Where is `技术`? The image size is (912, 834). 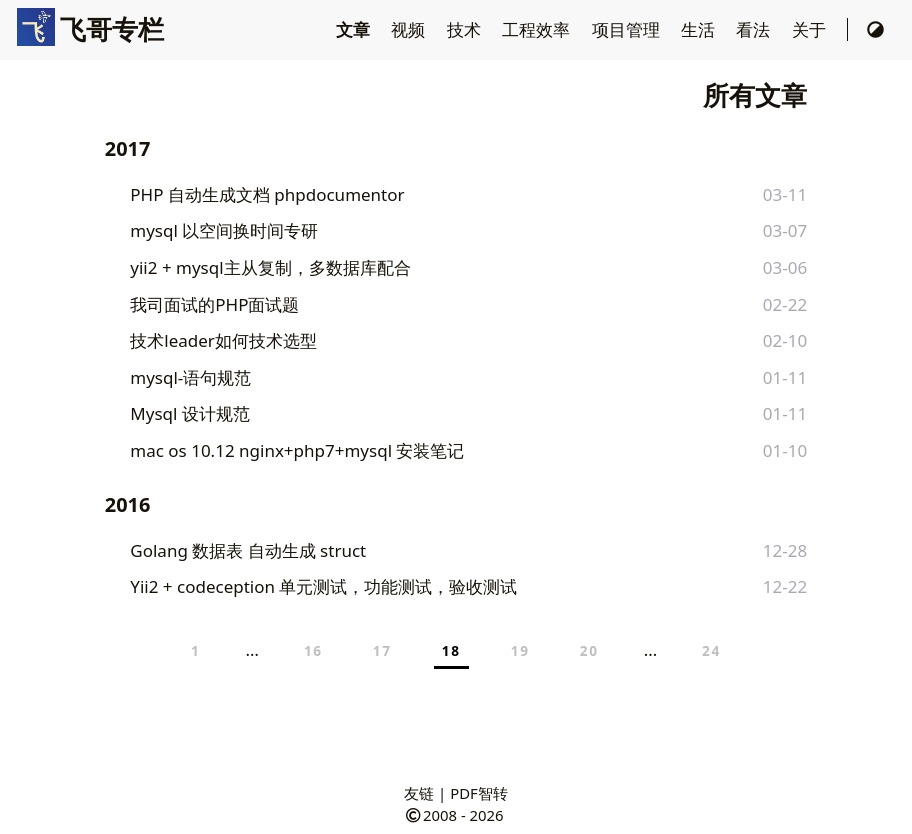 技术 is located at coordinates (466, 29).